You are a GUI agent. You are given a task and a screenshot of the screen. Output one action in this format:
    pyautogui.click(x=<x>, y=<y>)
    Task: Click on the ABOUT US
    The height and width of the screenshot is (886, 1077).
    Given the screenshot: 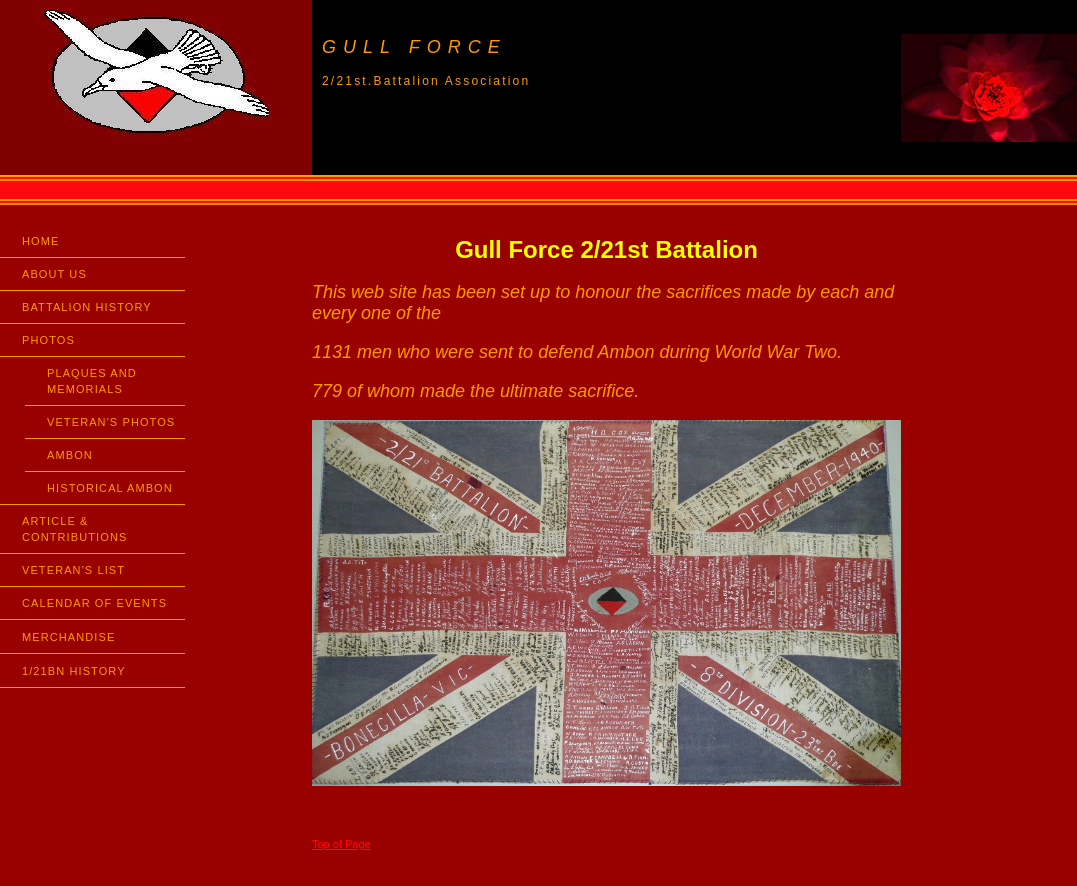 What is the action you would take?
    pyautogui.click(x=54, y=274)
    